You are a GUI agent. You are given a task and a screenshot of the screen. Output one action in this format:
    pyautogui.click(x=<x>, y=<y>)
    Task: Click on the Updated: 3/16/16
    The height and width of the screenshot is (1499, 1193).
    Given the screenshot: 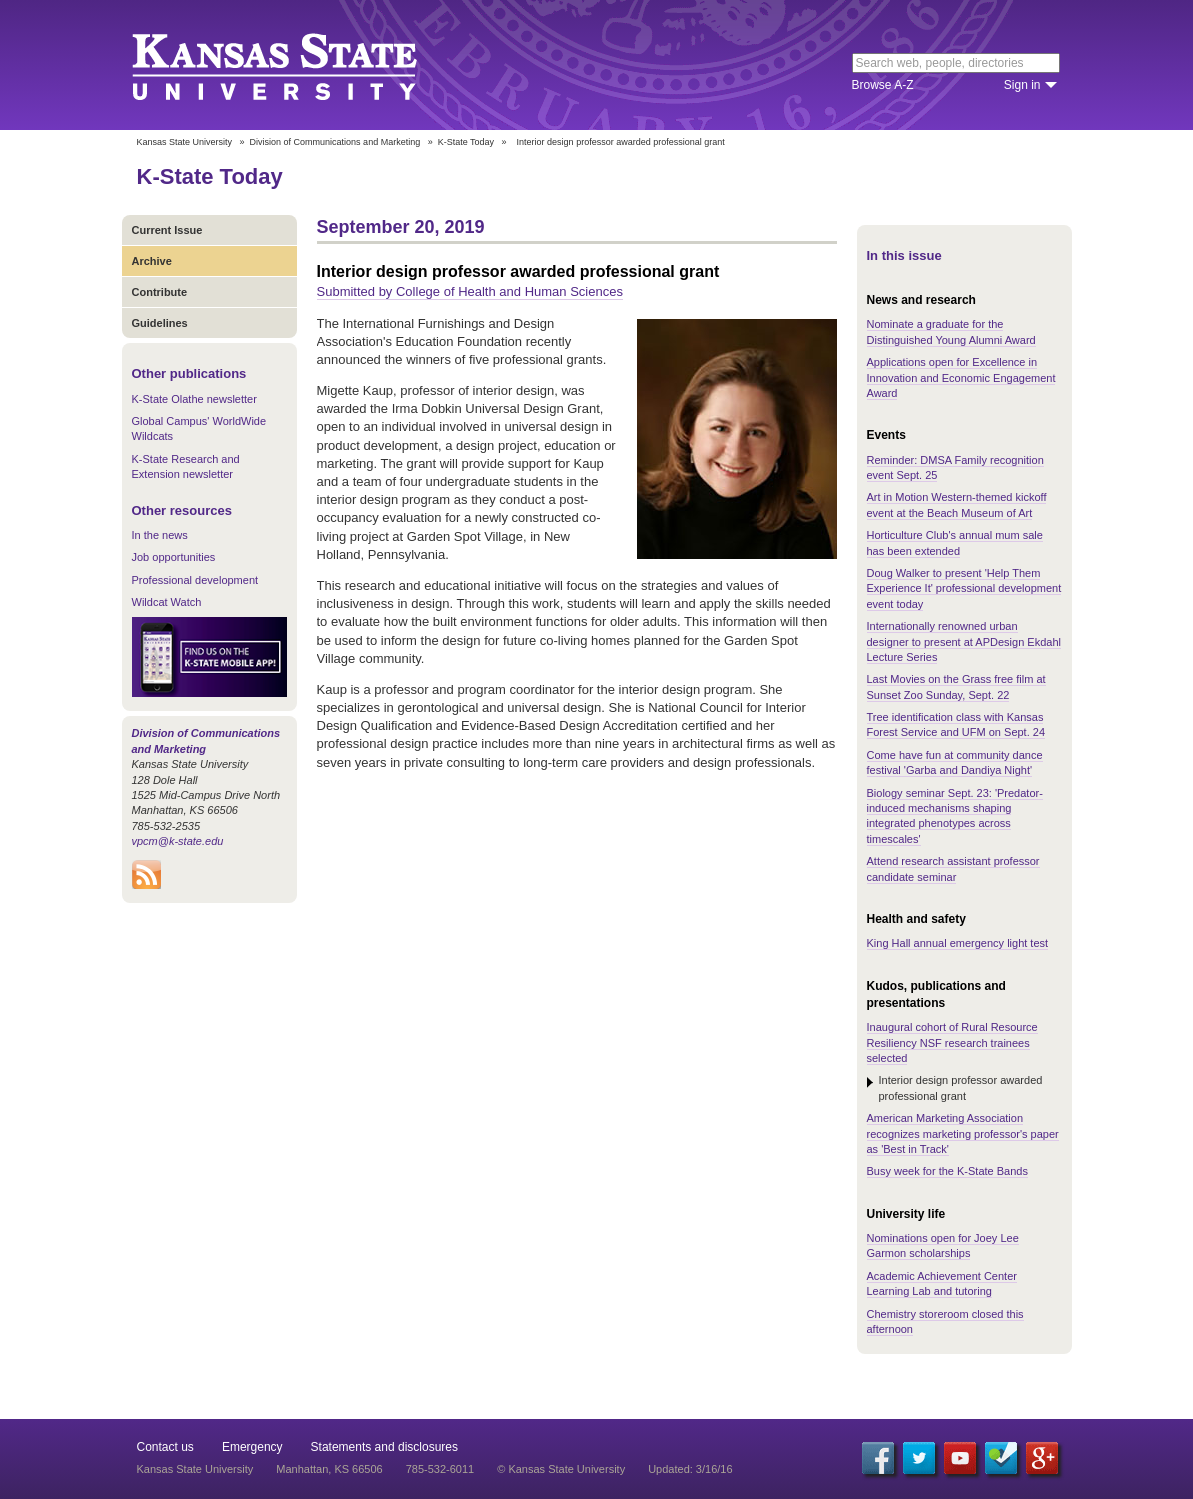 What is the action you would take?
    pyautogui.click(x=690, y=1469)
    